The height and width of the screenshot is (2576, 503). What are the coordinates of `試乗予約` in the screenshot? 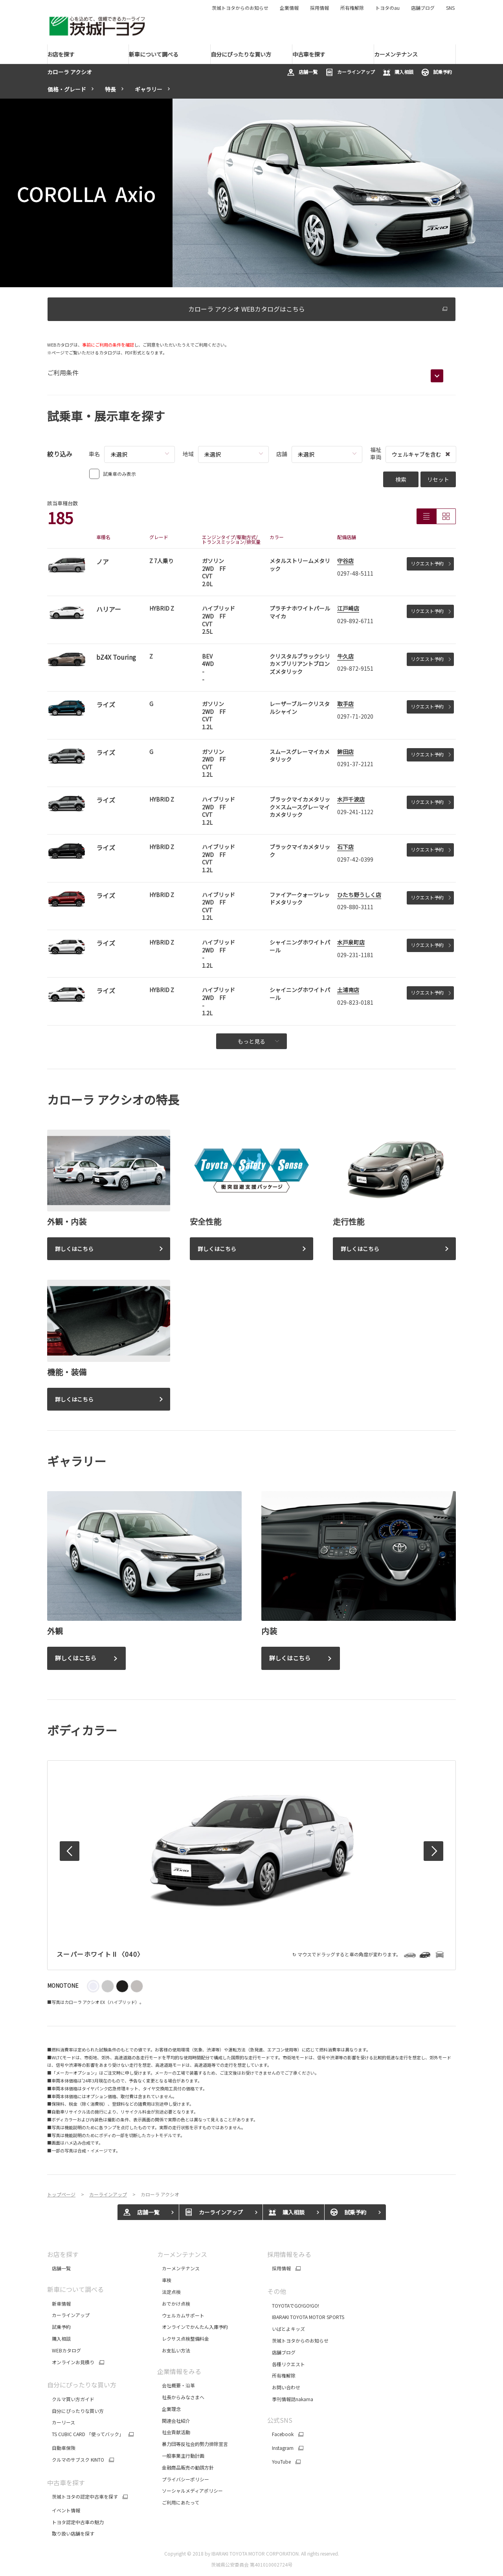 It's located at (436, 72).